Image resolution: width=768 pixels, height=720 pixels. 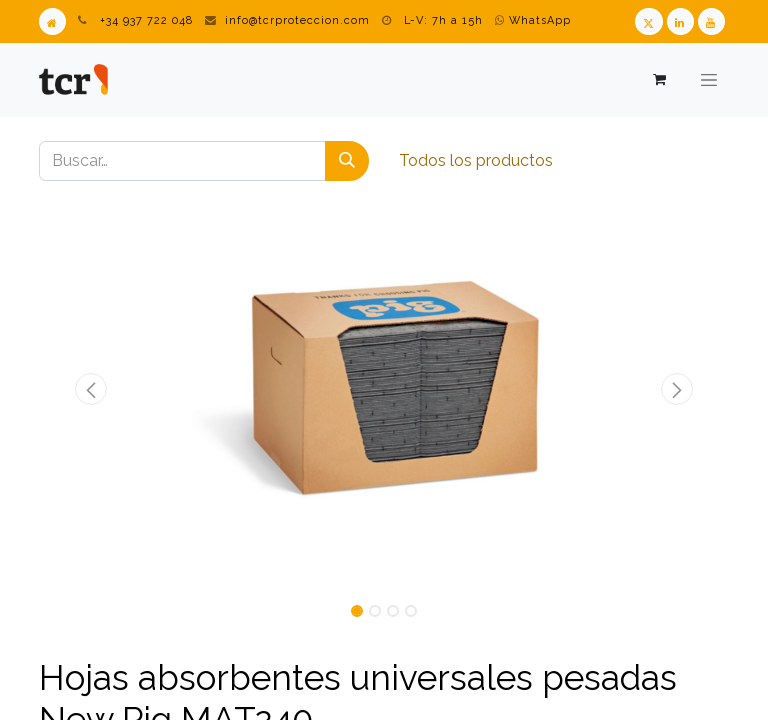 What do you see at coordinates (91, 389) in the screenshot?
I see `[button]` at bounding box center [91, 389].